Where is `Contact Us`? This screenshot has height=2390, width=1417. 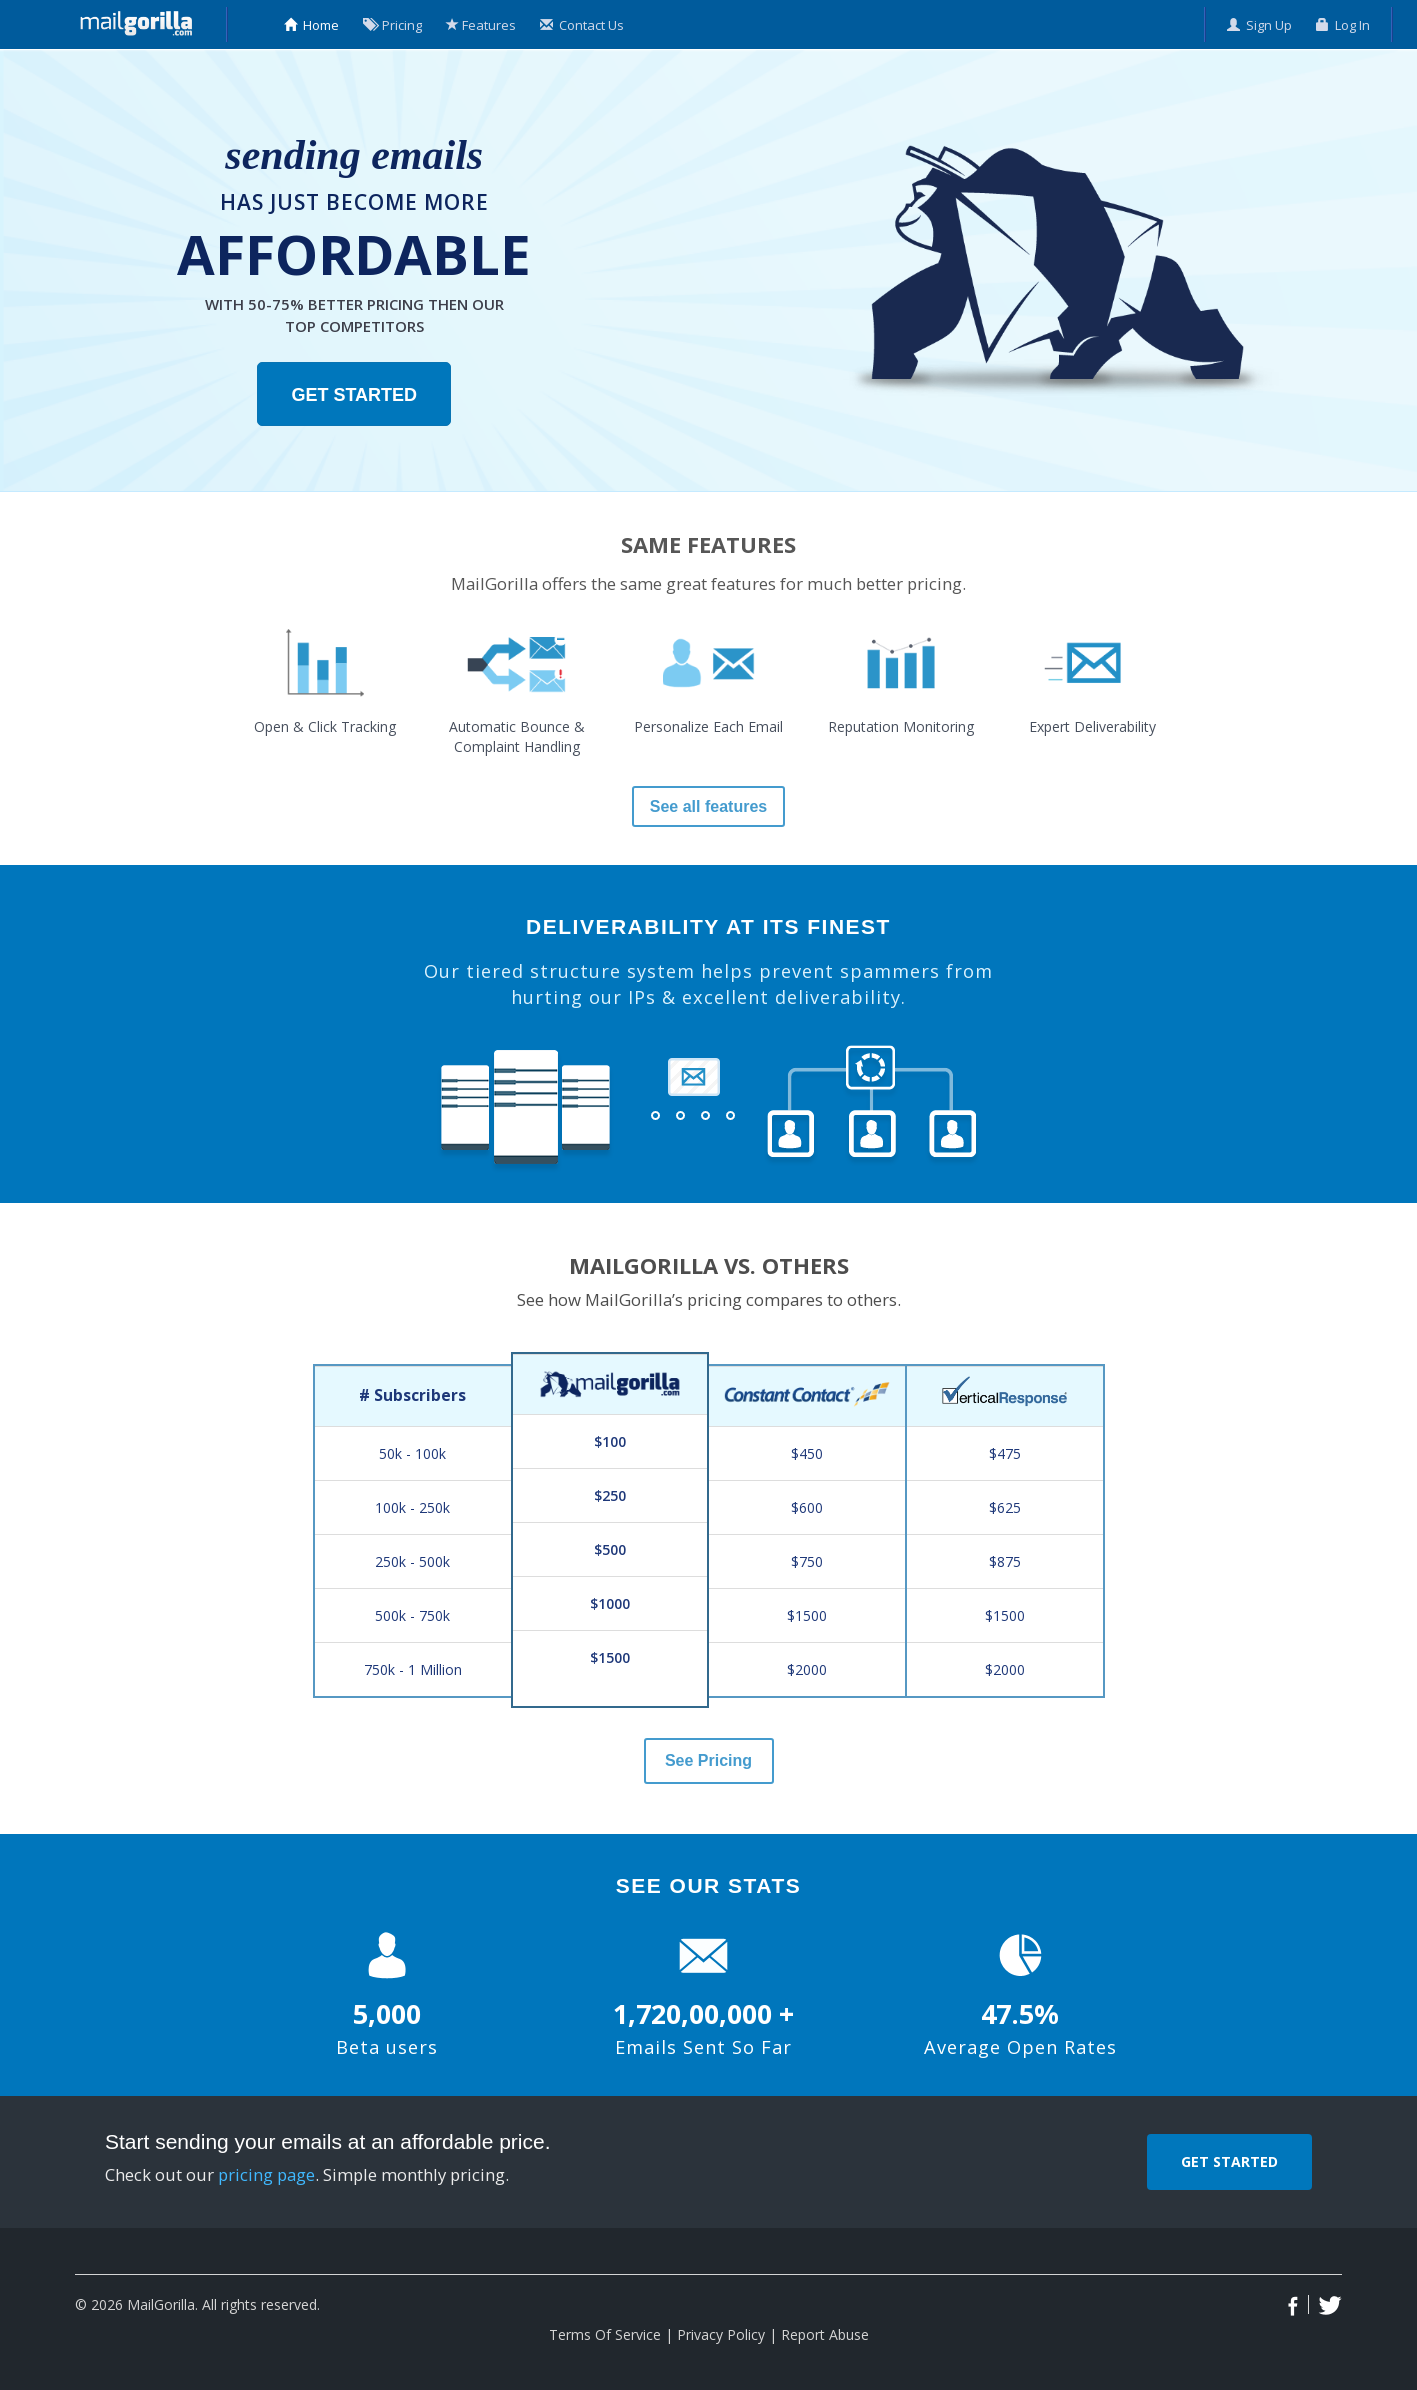 Contact Us is located at coordinates (582, 25).